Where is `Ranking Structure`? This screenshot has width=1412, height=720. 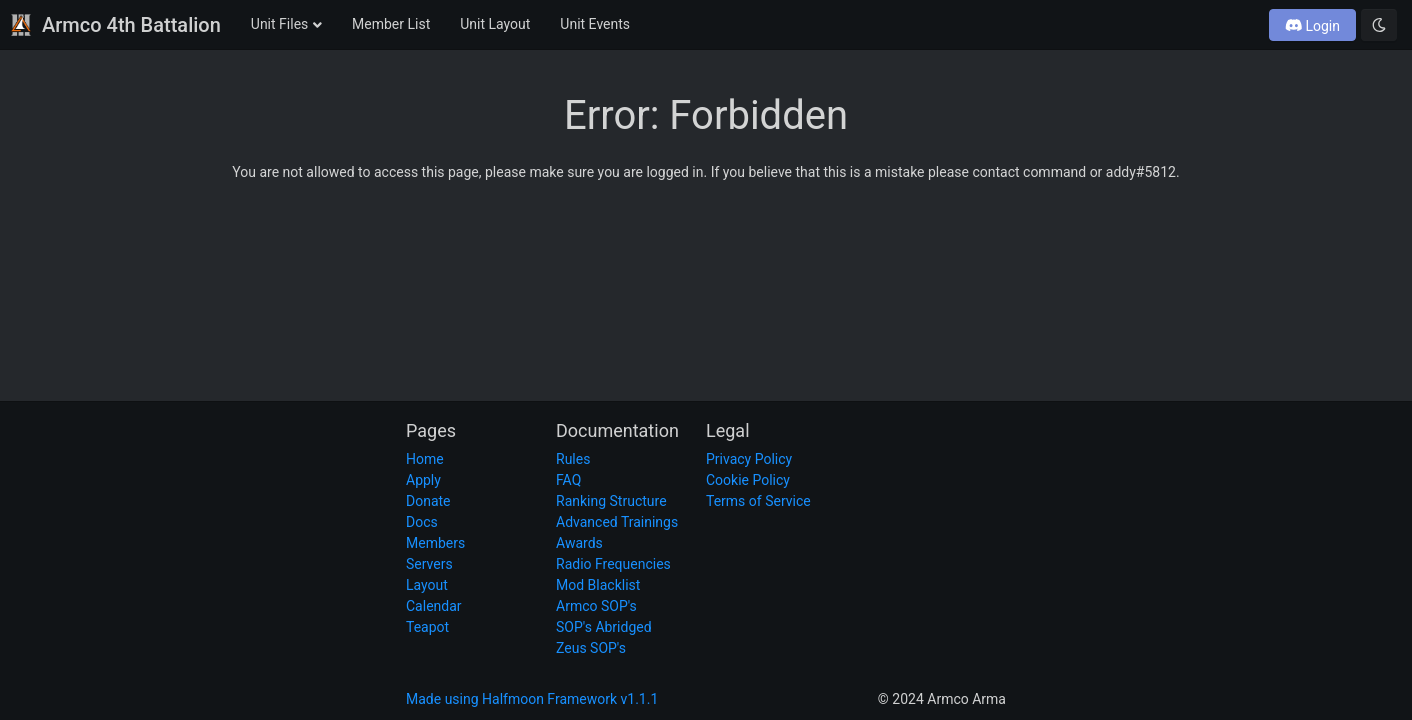
Ranking Structure is located at coordinates (611, 501).